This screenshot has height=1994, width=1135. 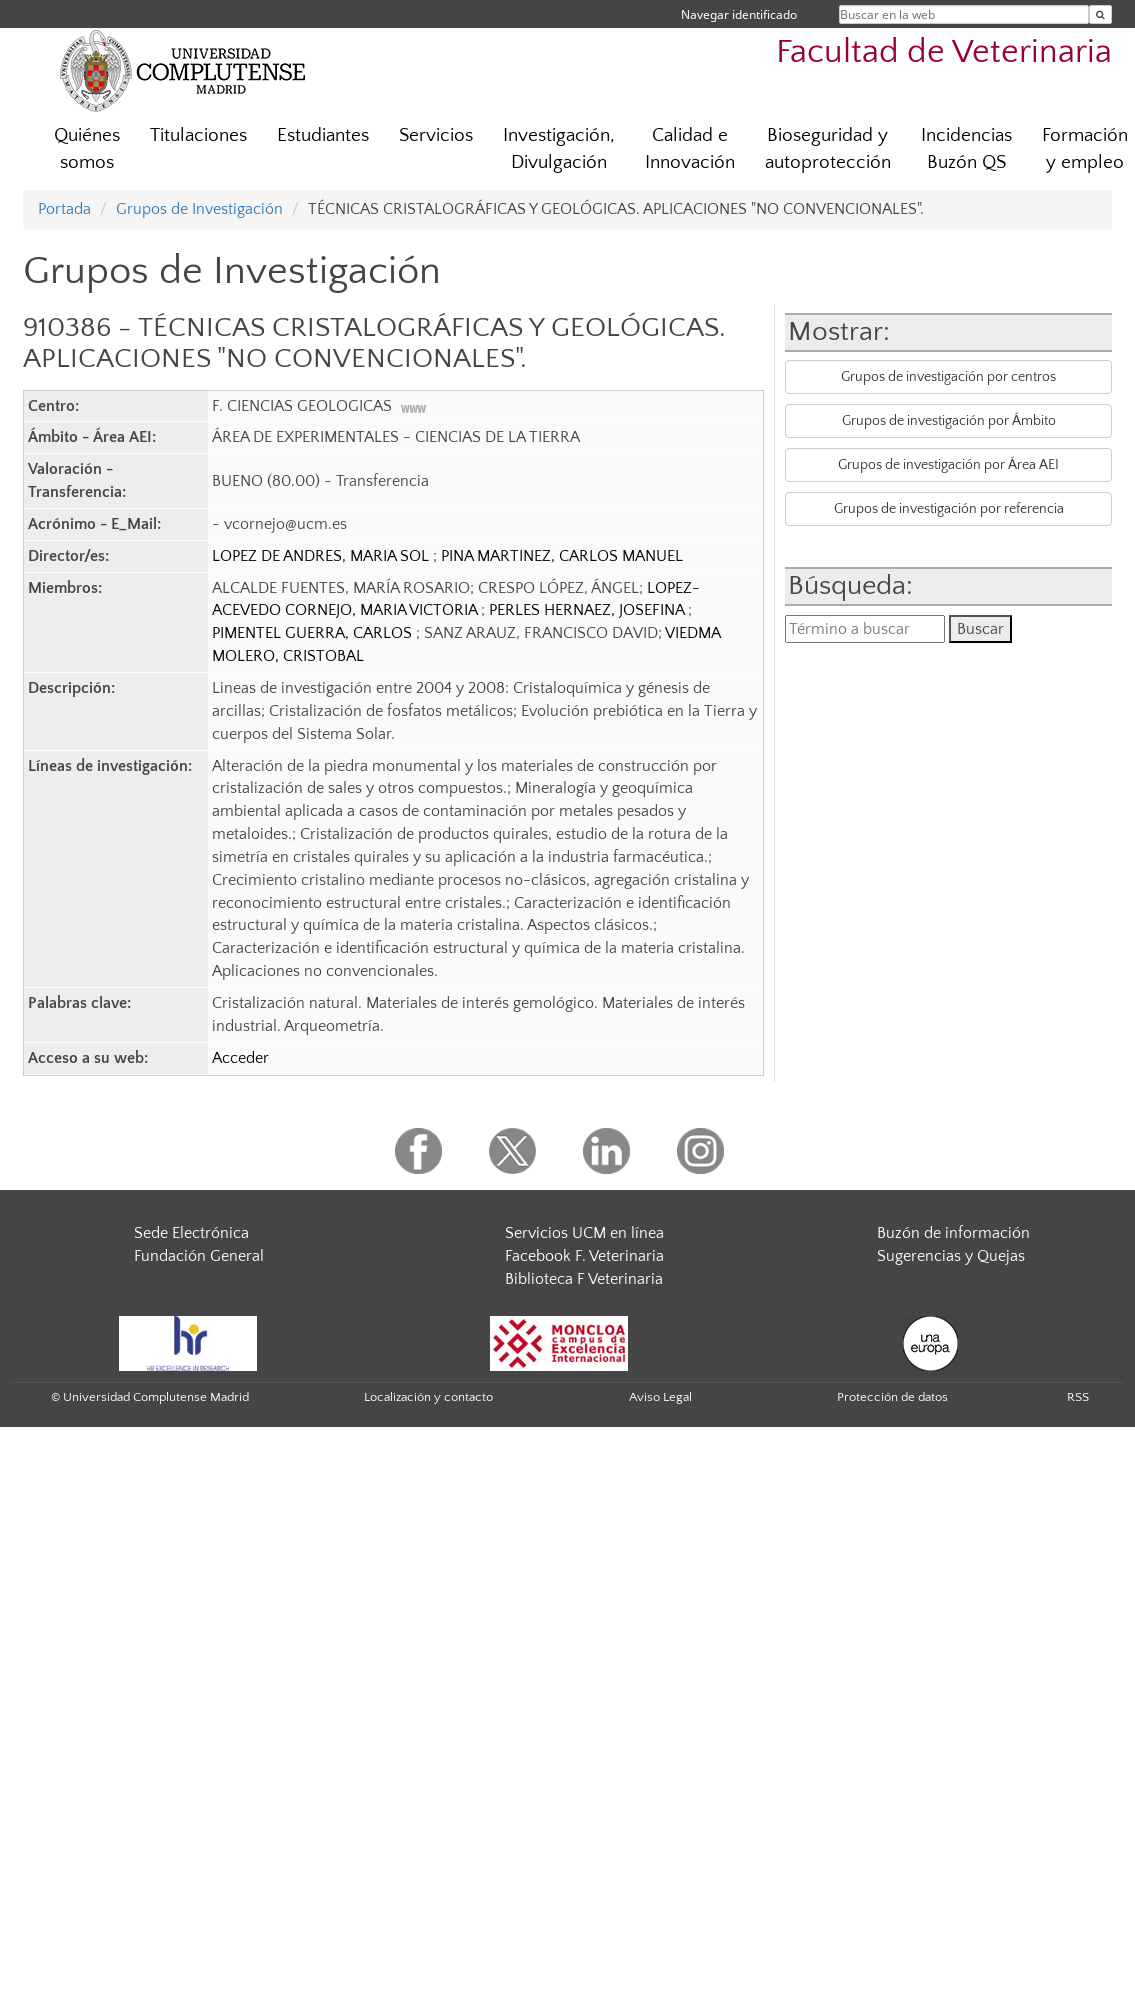 I want to click on [Buscar en la web], so click(x=1100, y=14).